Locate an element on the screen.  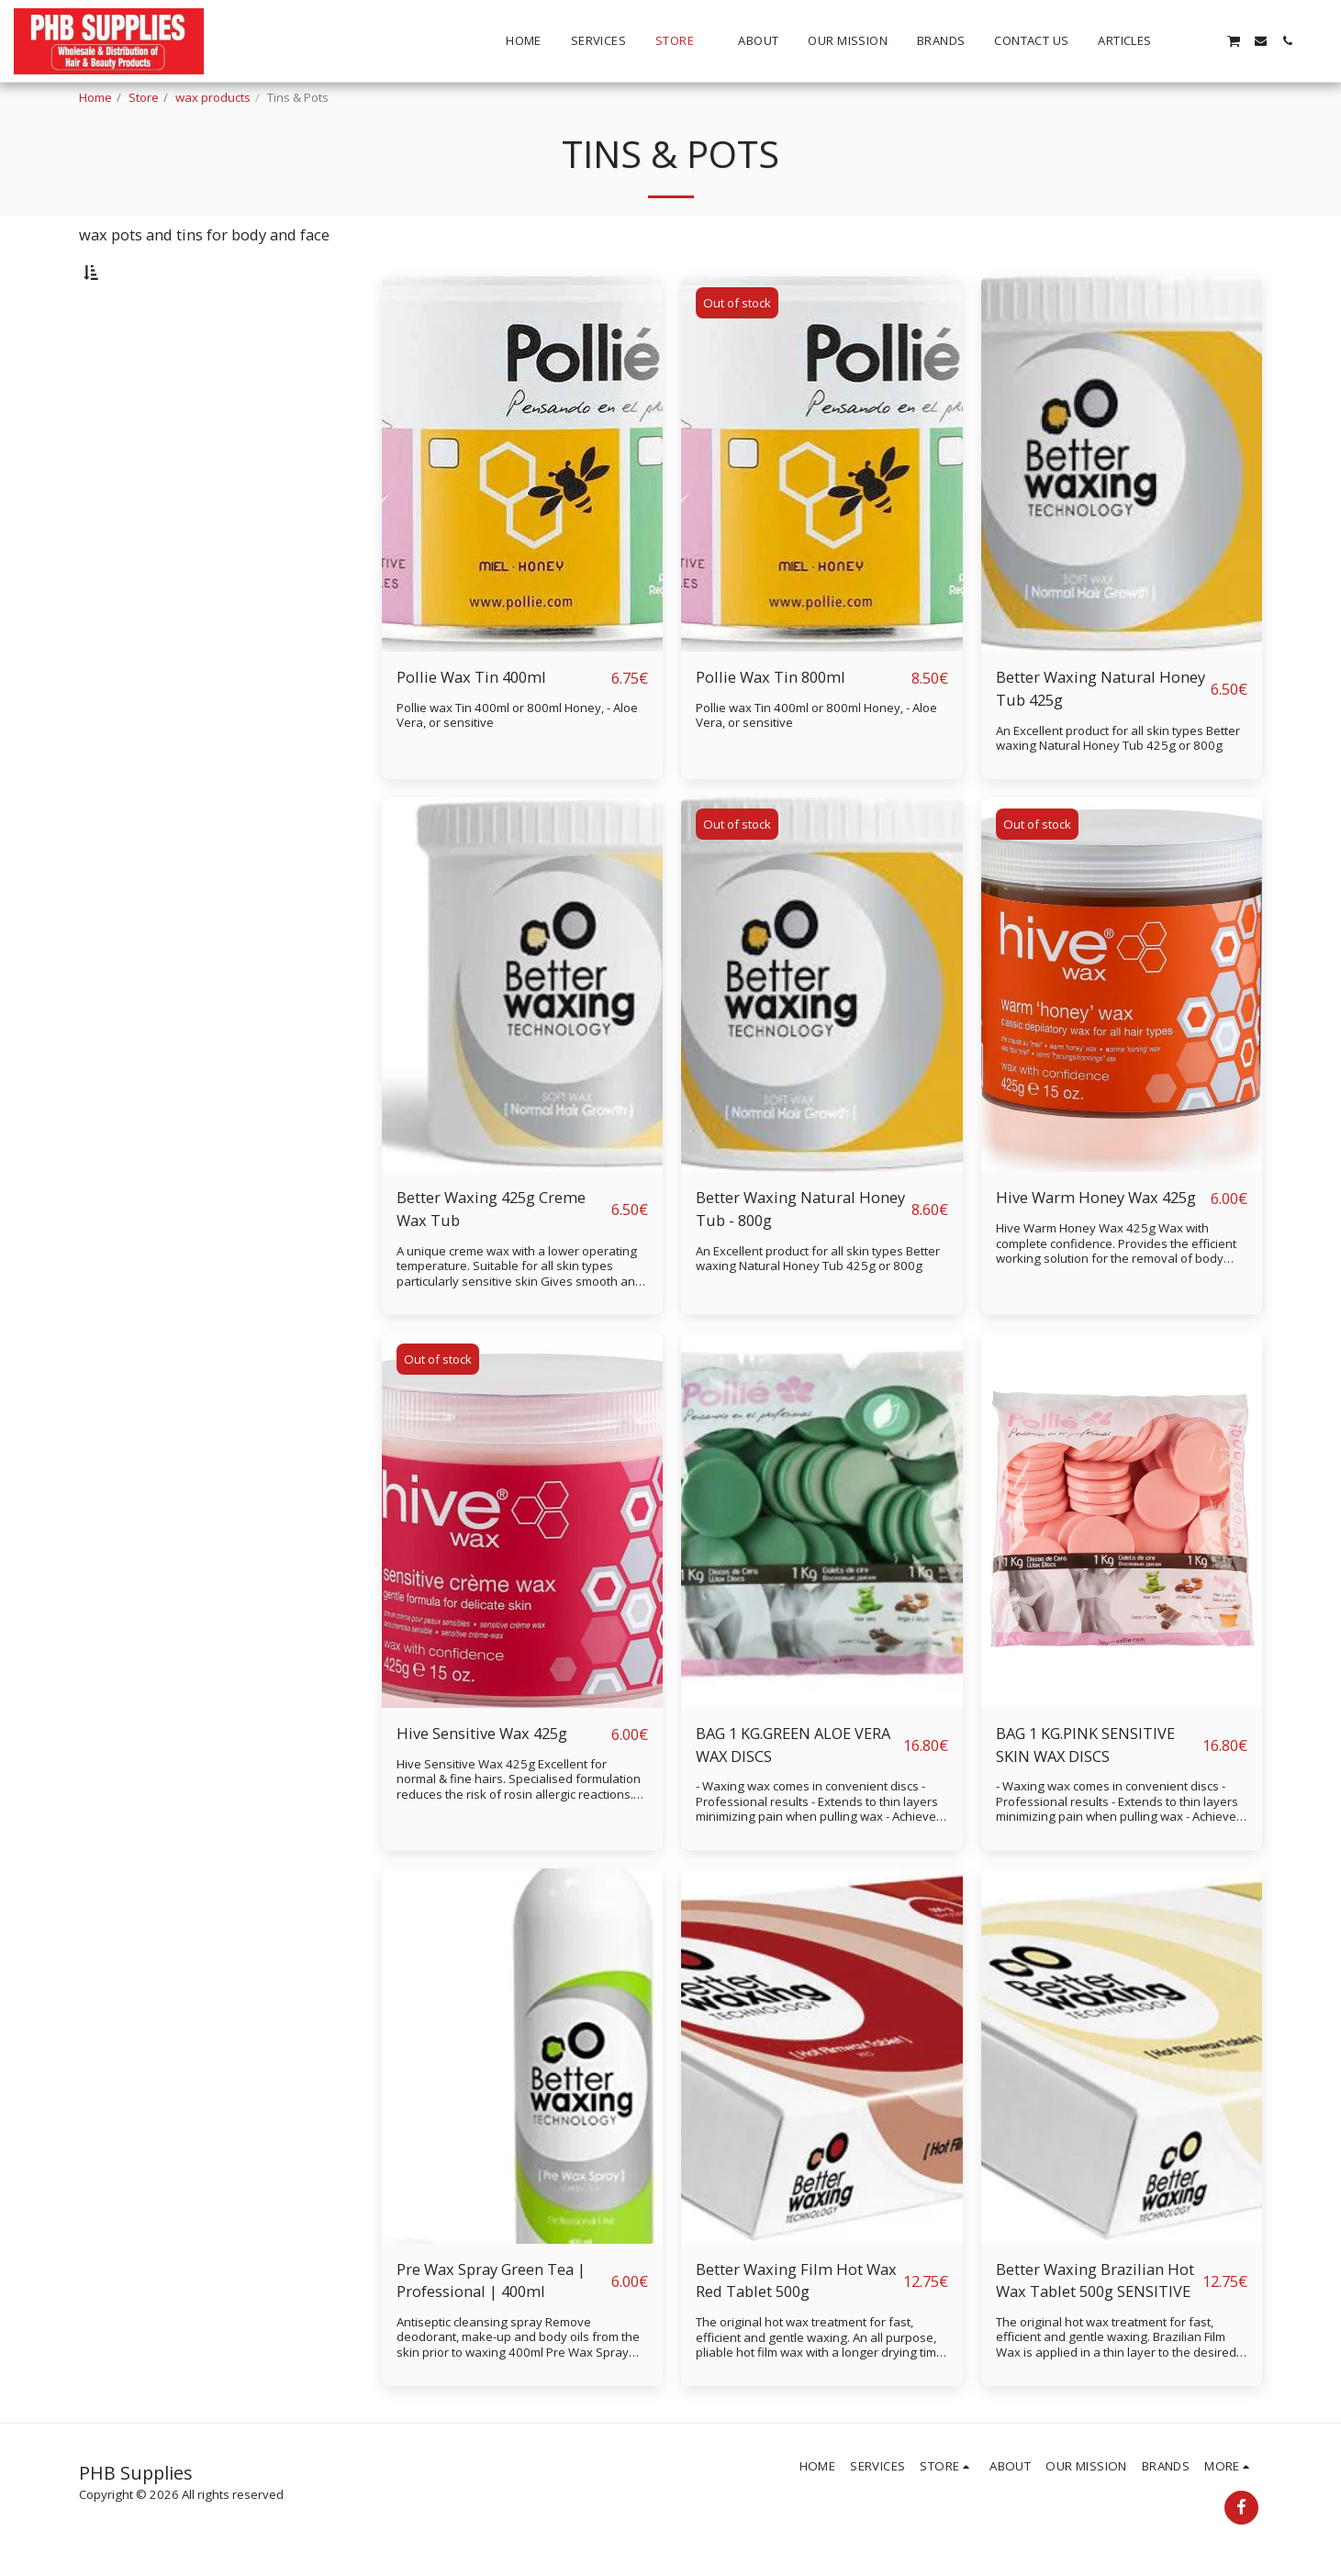
Pre Wax Spray Green Tea | Professional | 400ml is located at coordinates (491, 2328).